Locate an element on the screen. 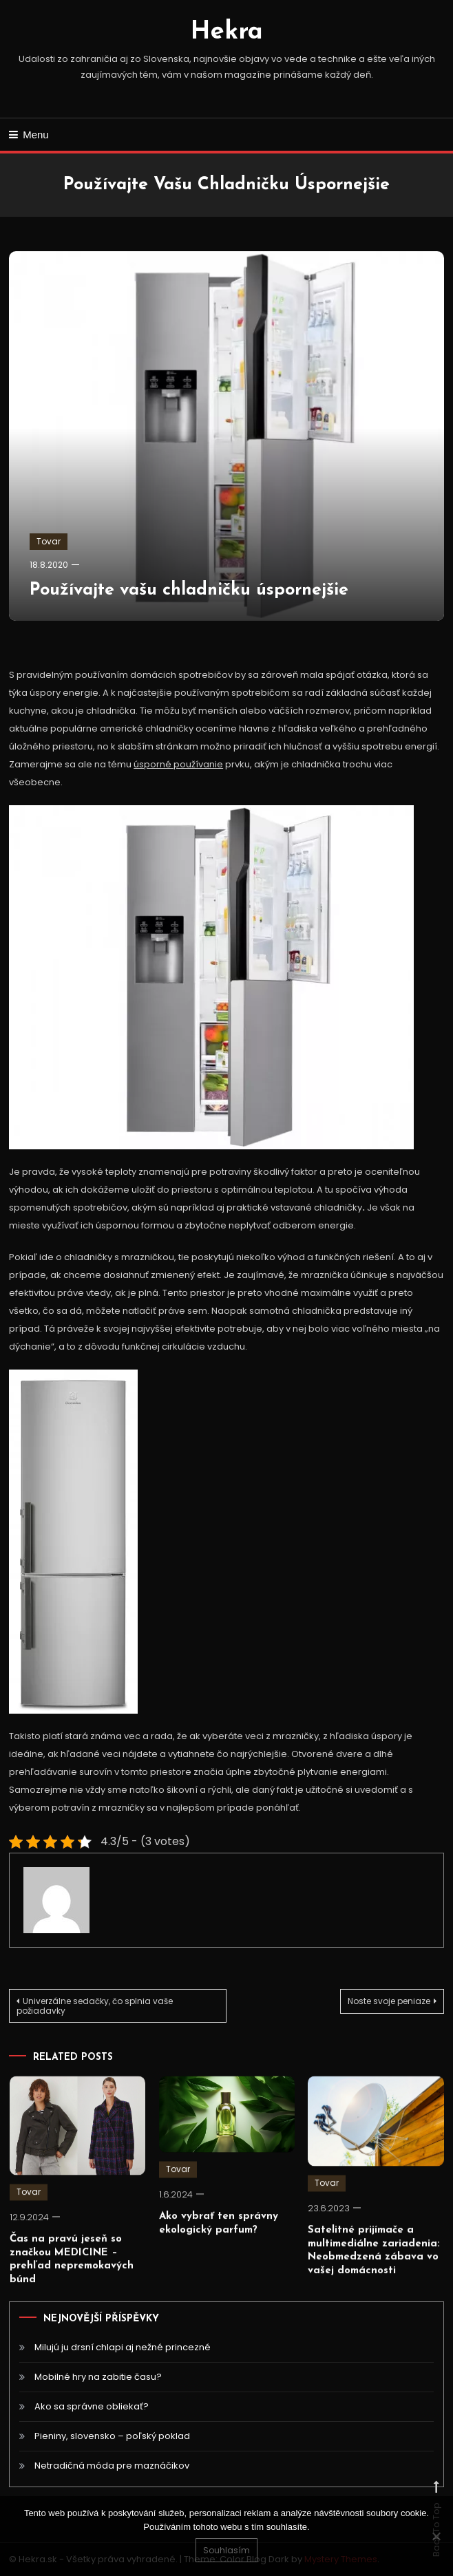  Netradičná móda pre maznáčikov is located at coordinates (111, 2465).